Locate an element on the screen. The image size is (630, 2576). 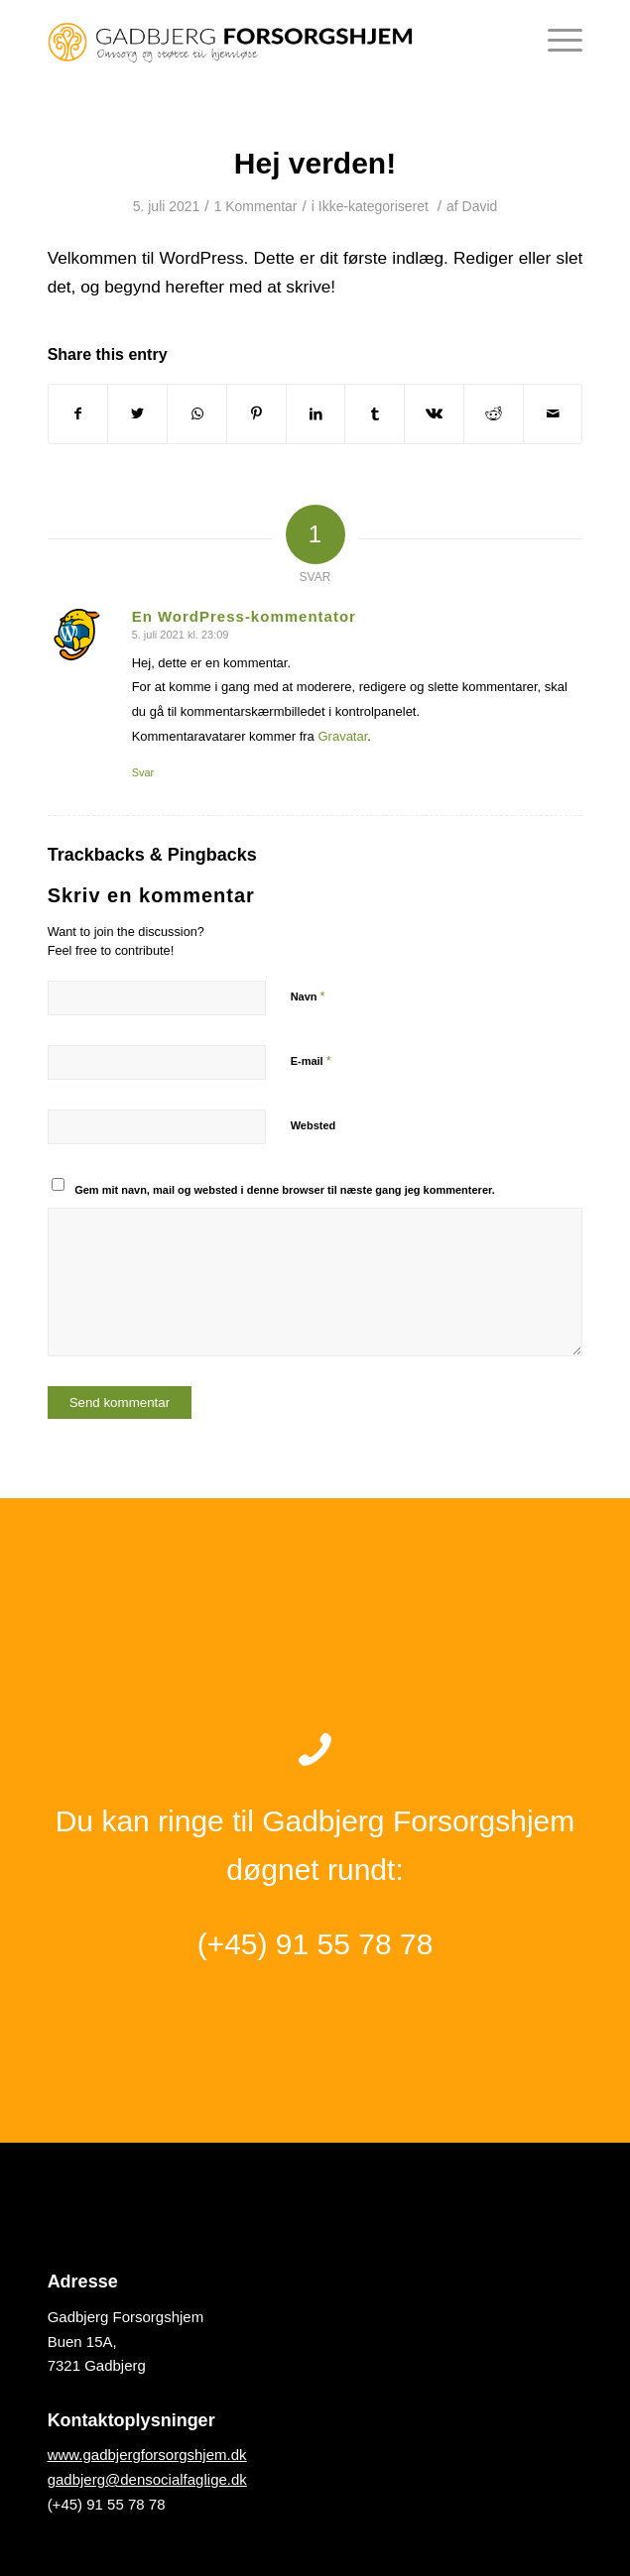
[Del på Facebook] is located at coordinates (78, 414).